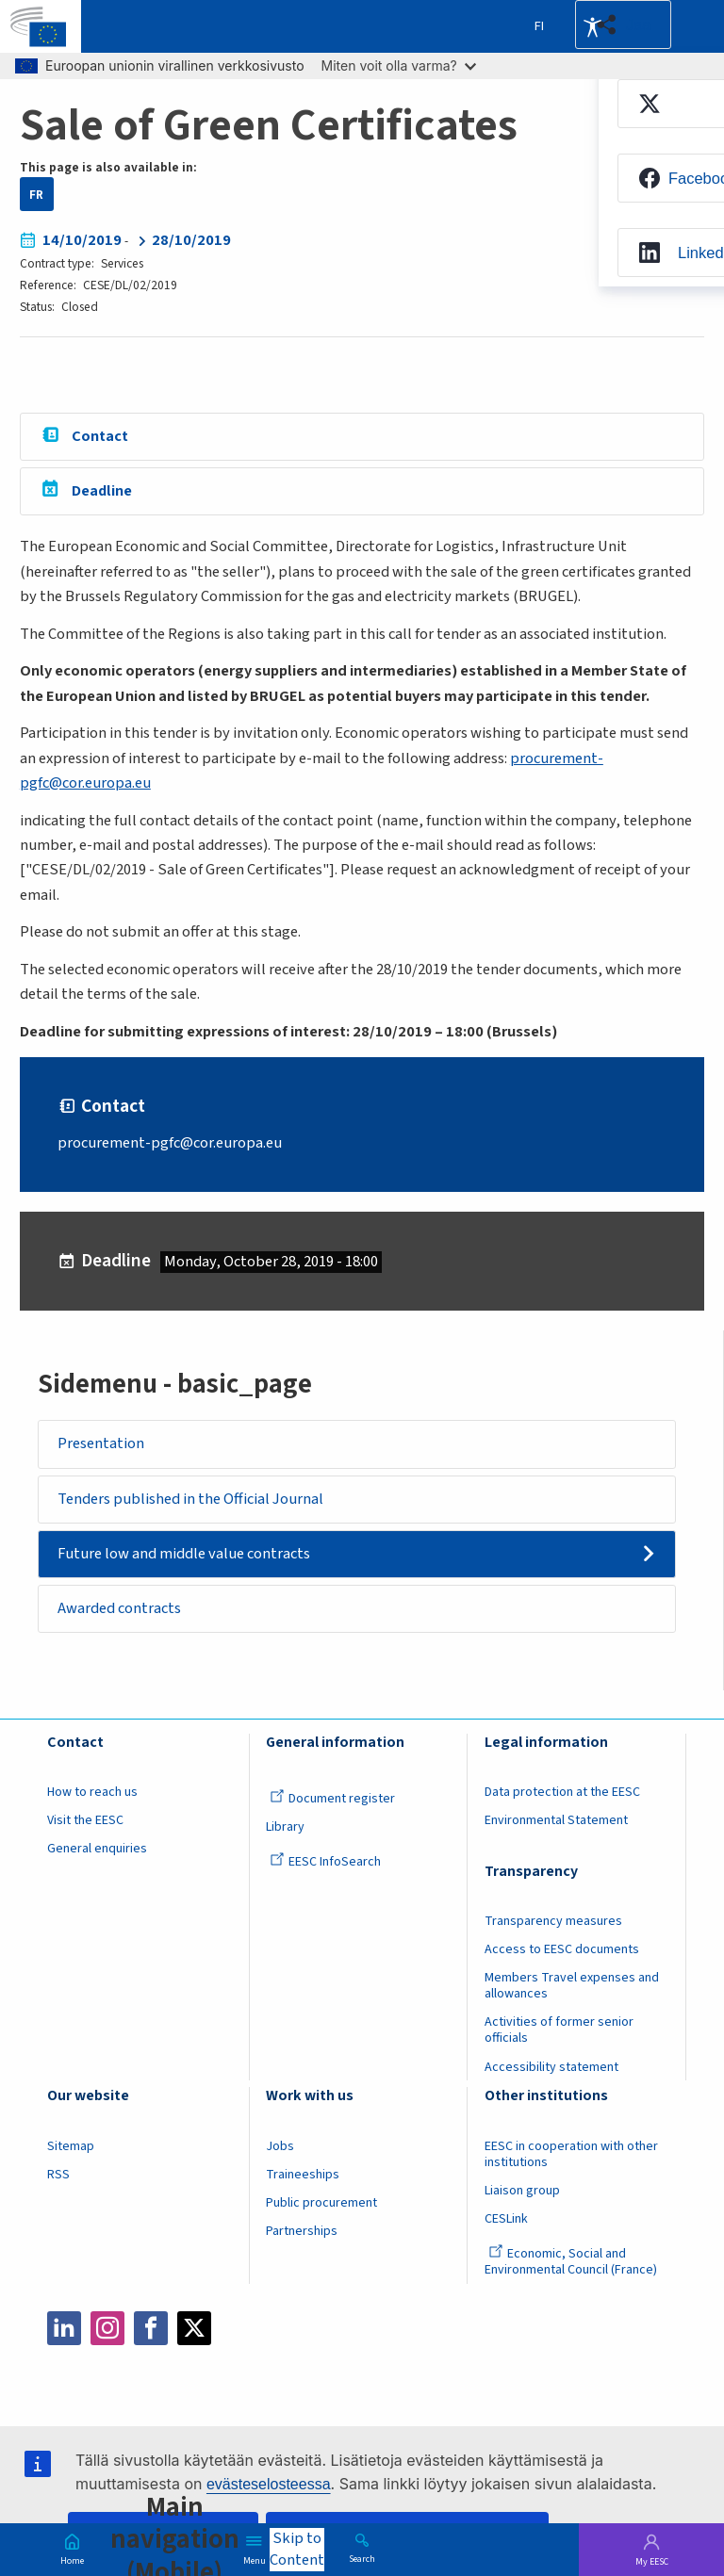  I want to click on Members Travel expenses and allowances, so click(572, 1986).